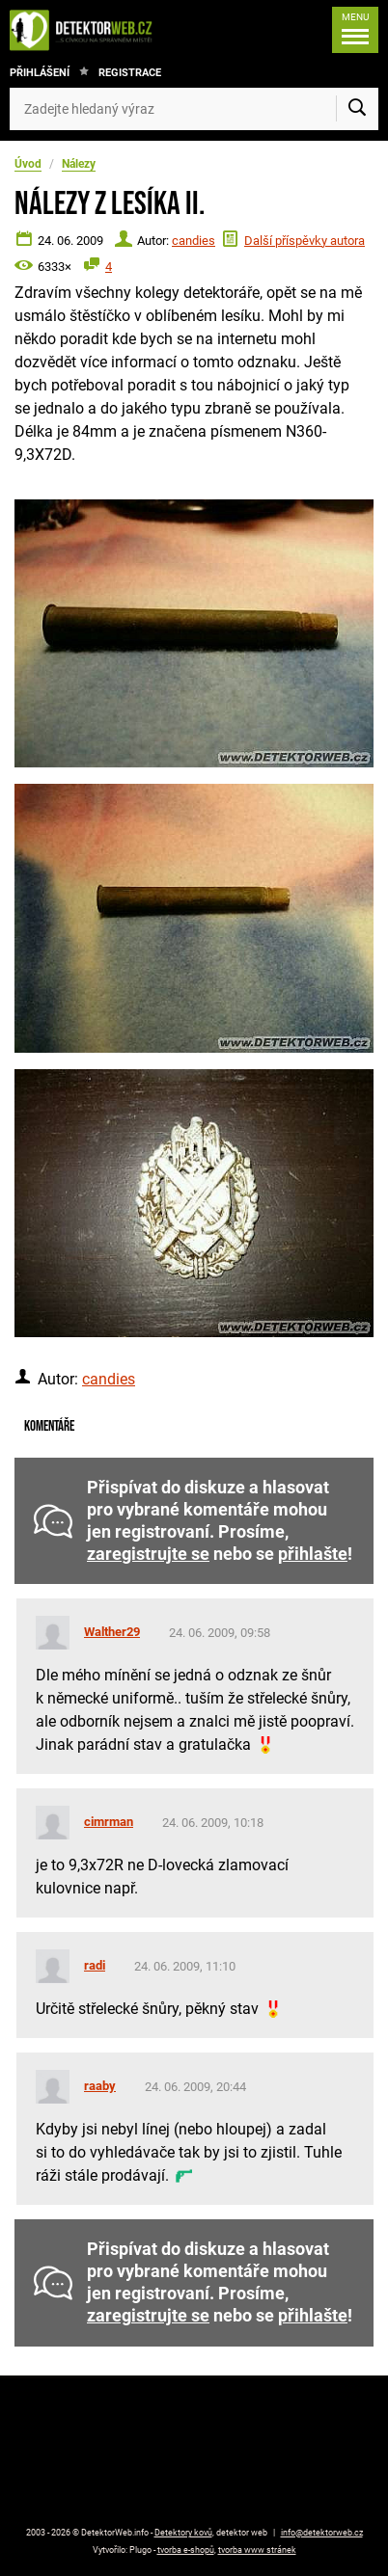  I want to click on radi, so click(94, 1965).